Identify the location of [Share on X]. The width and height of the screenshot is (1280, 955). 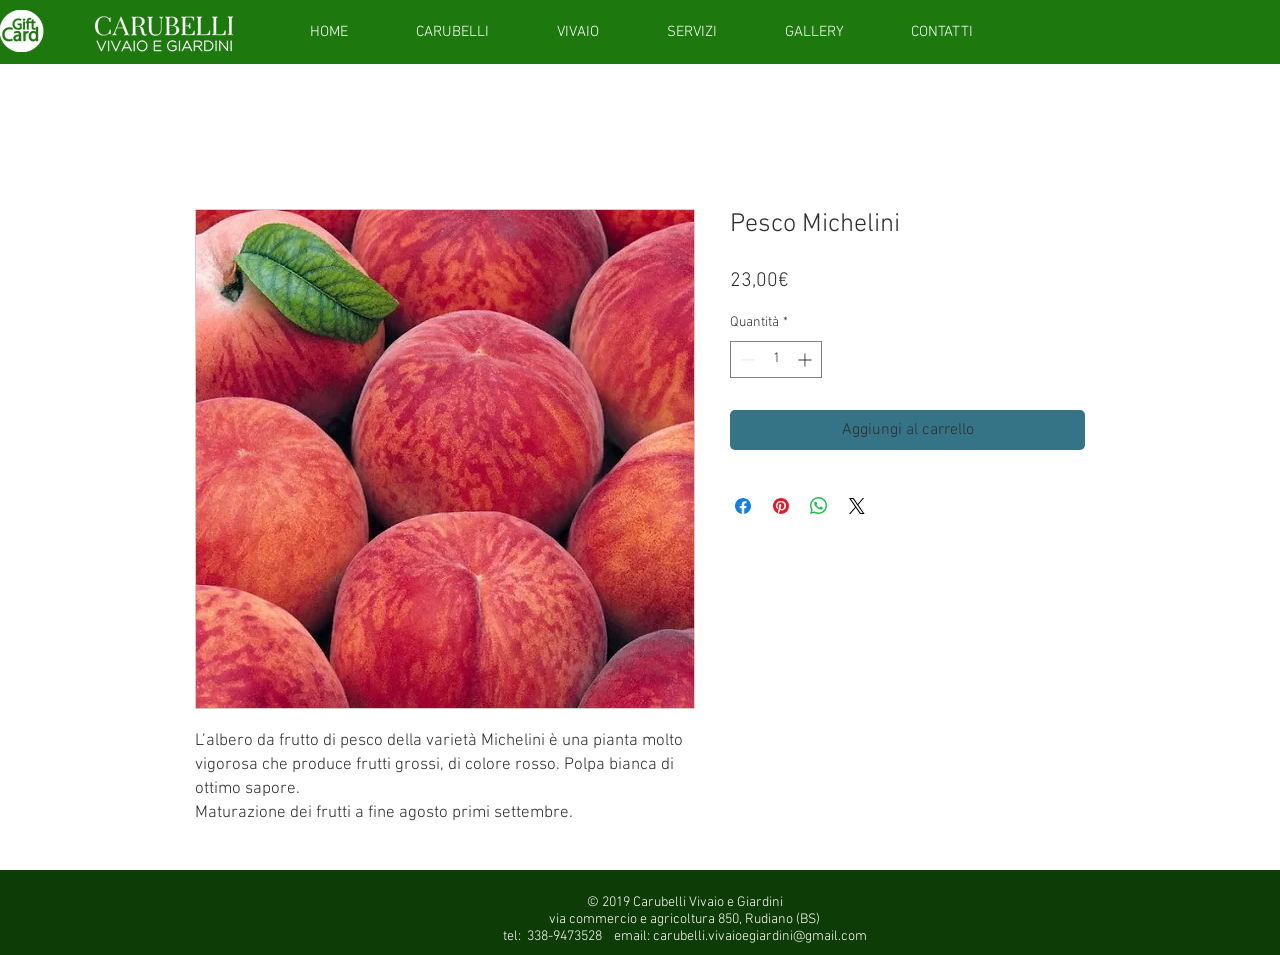
(857, 506).